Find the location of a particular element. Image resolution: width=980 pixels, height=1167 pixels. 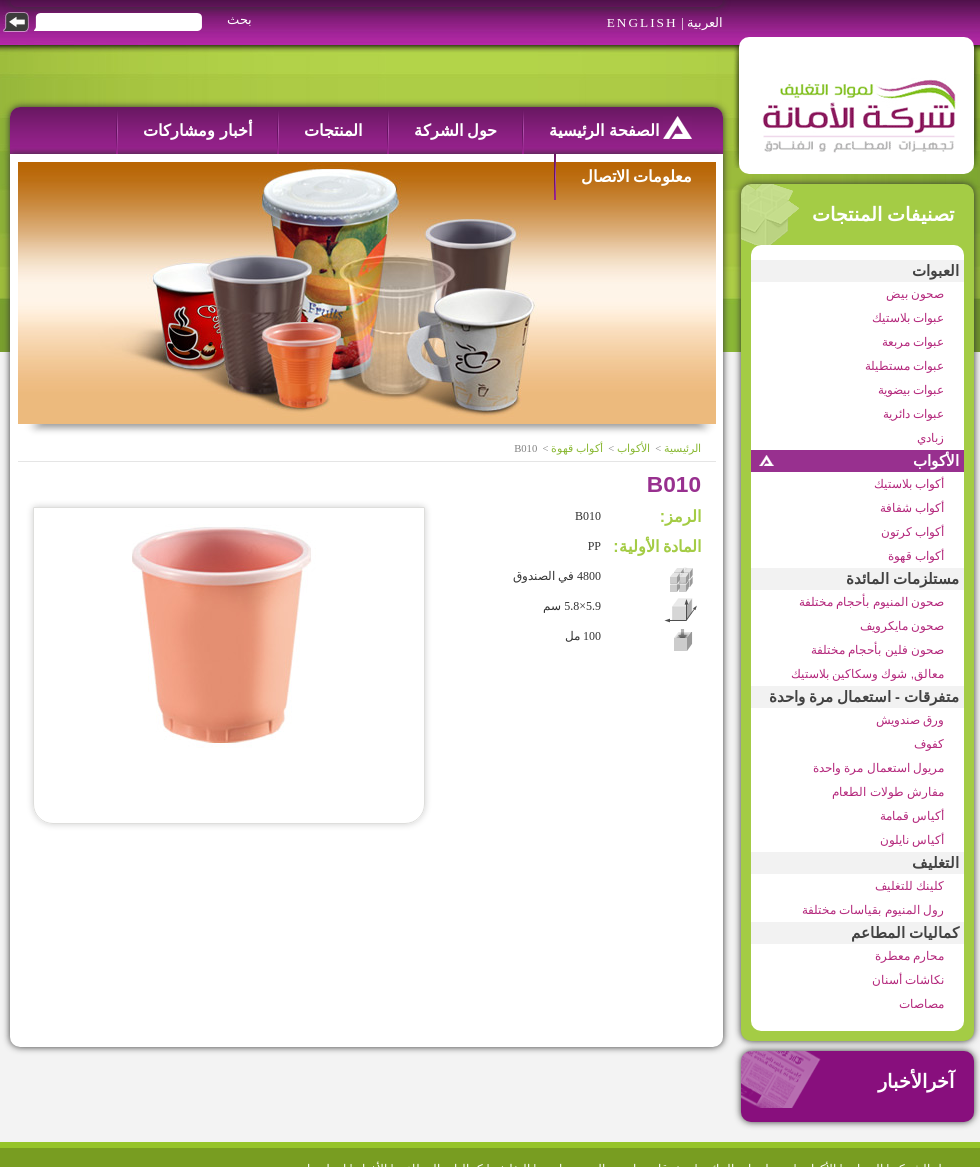

المادة الأولية: is located at coordinates (657, 546).